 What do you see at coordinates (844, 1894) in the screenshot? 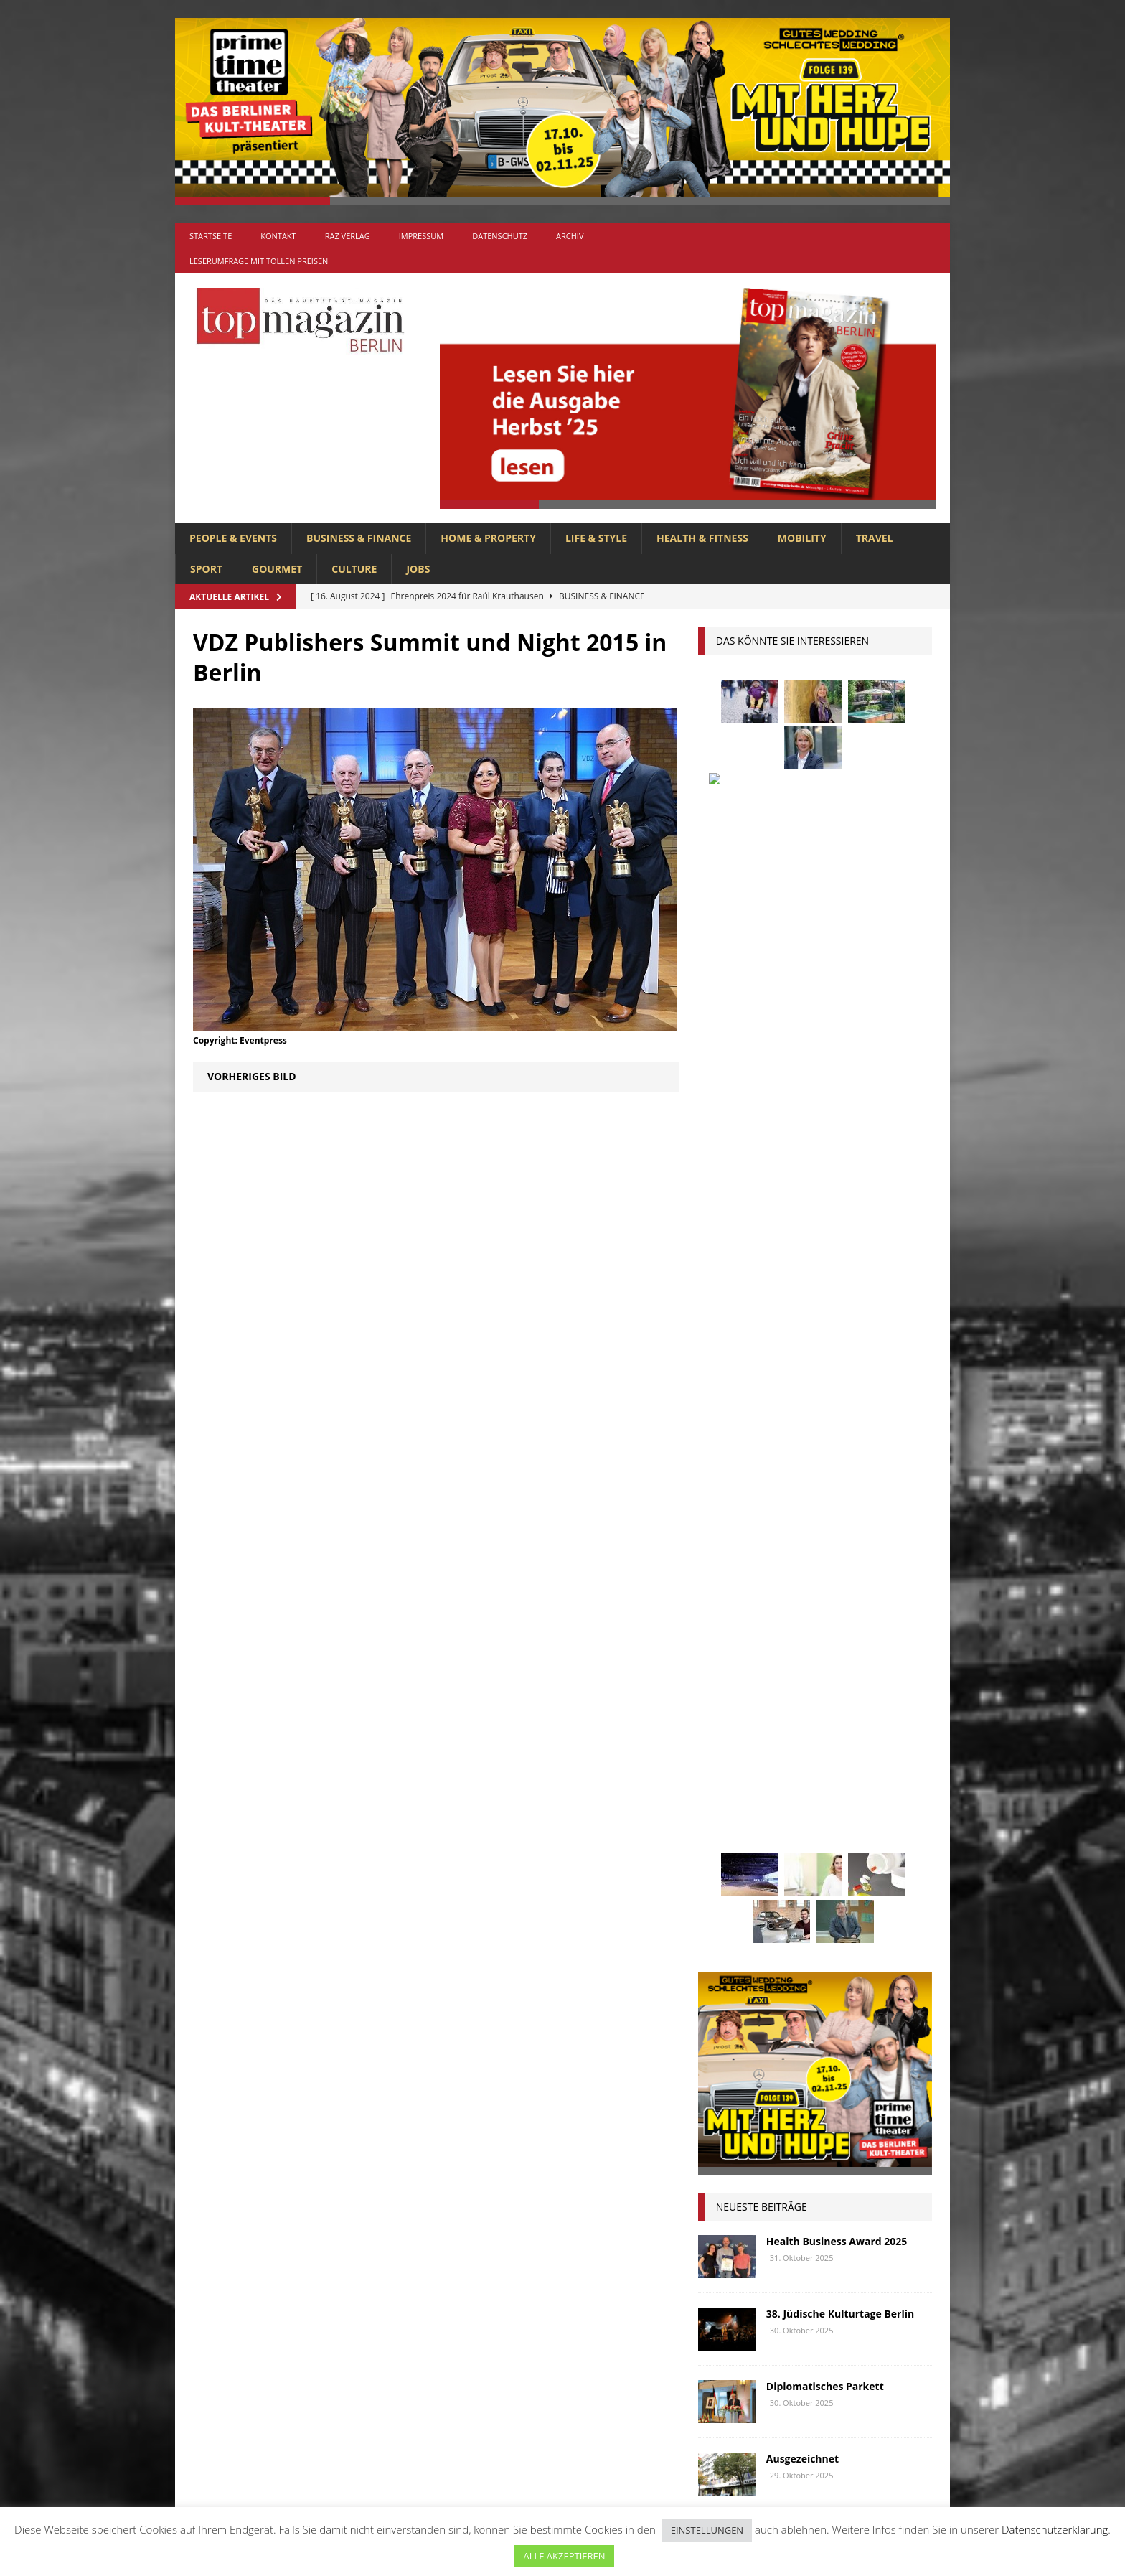
I see `Wirtschaft` at bounding box center [844, 1894].